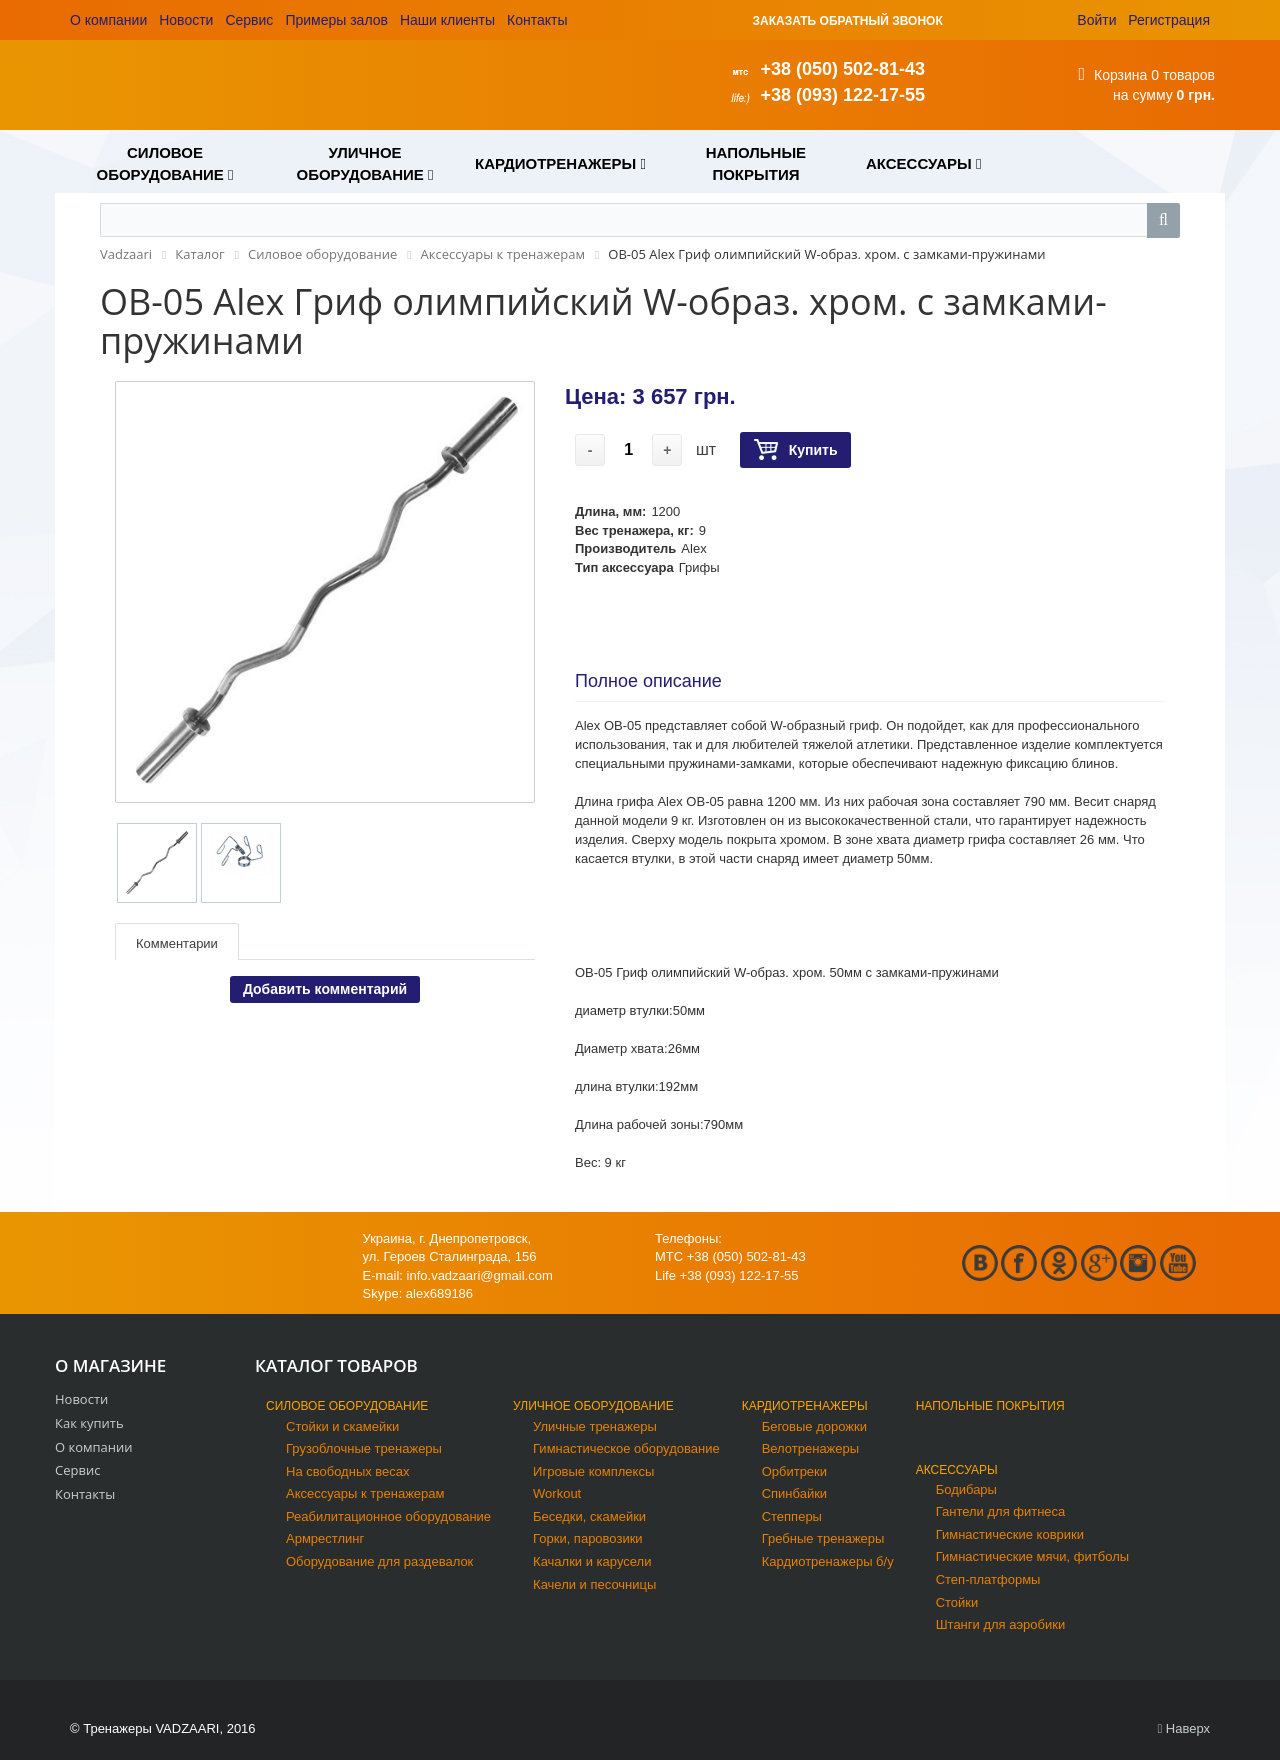 This screenshot has width=1280, height=1760. Describe the element at coordinates (342, 1426) in the screenshot. I see `Стойки и скамейки` at that location.